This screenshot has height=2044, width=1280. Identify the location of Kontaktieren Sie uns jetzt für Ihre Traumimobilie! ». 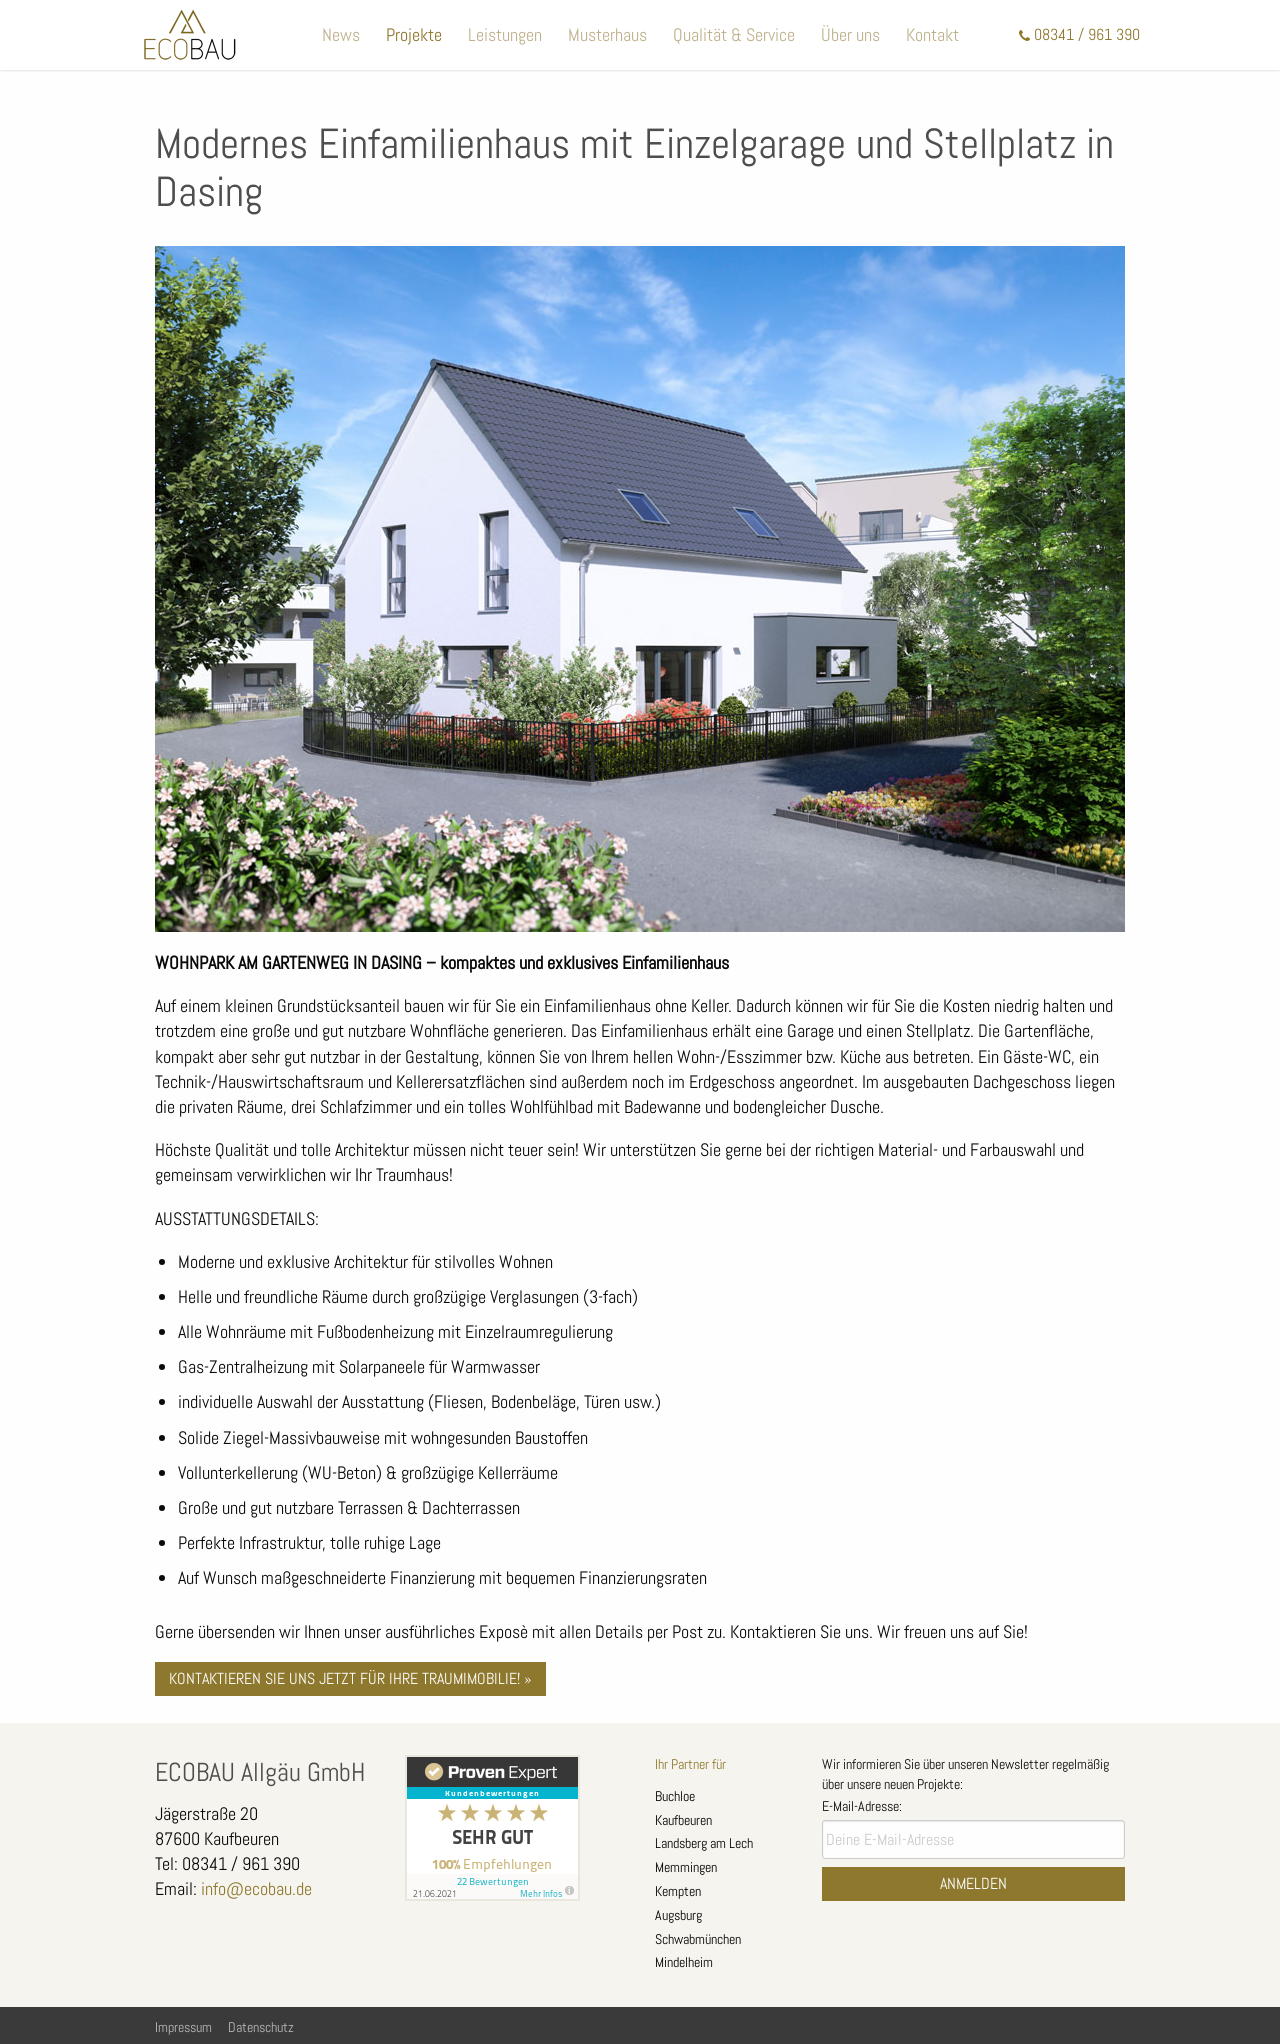
(350, 1678).